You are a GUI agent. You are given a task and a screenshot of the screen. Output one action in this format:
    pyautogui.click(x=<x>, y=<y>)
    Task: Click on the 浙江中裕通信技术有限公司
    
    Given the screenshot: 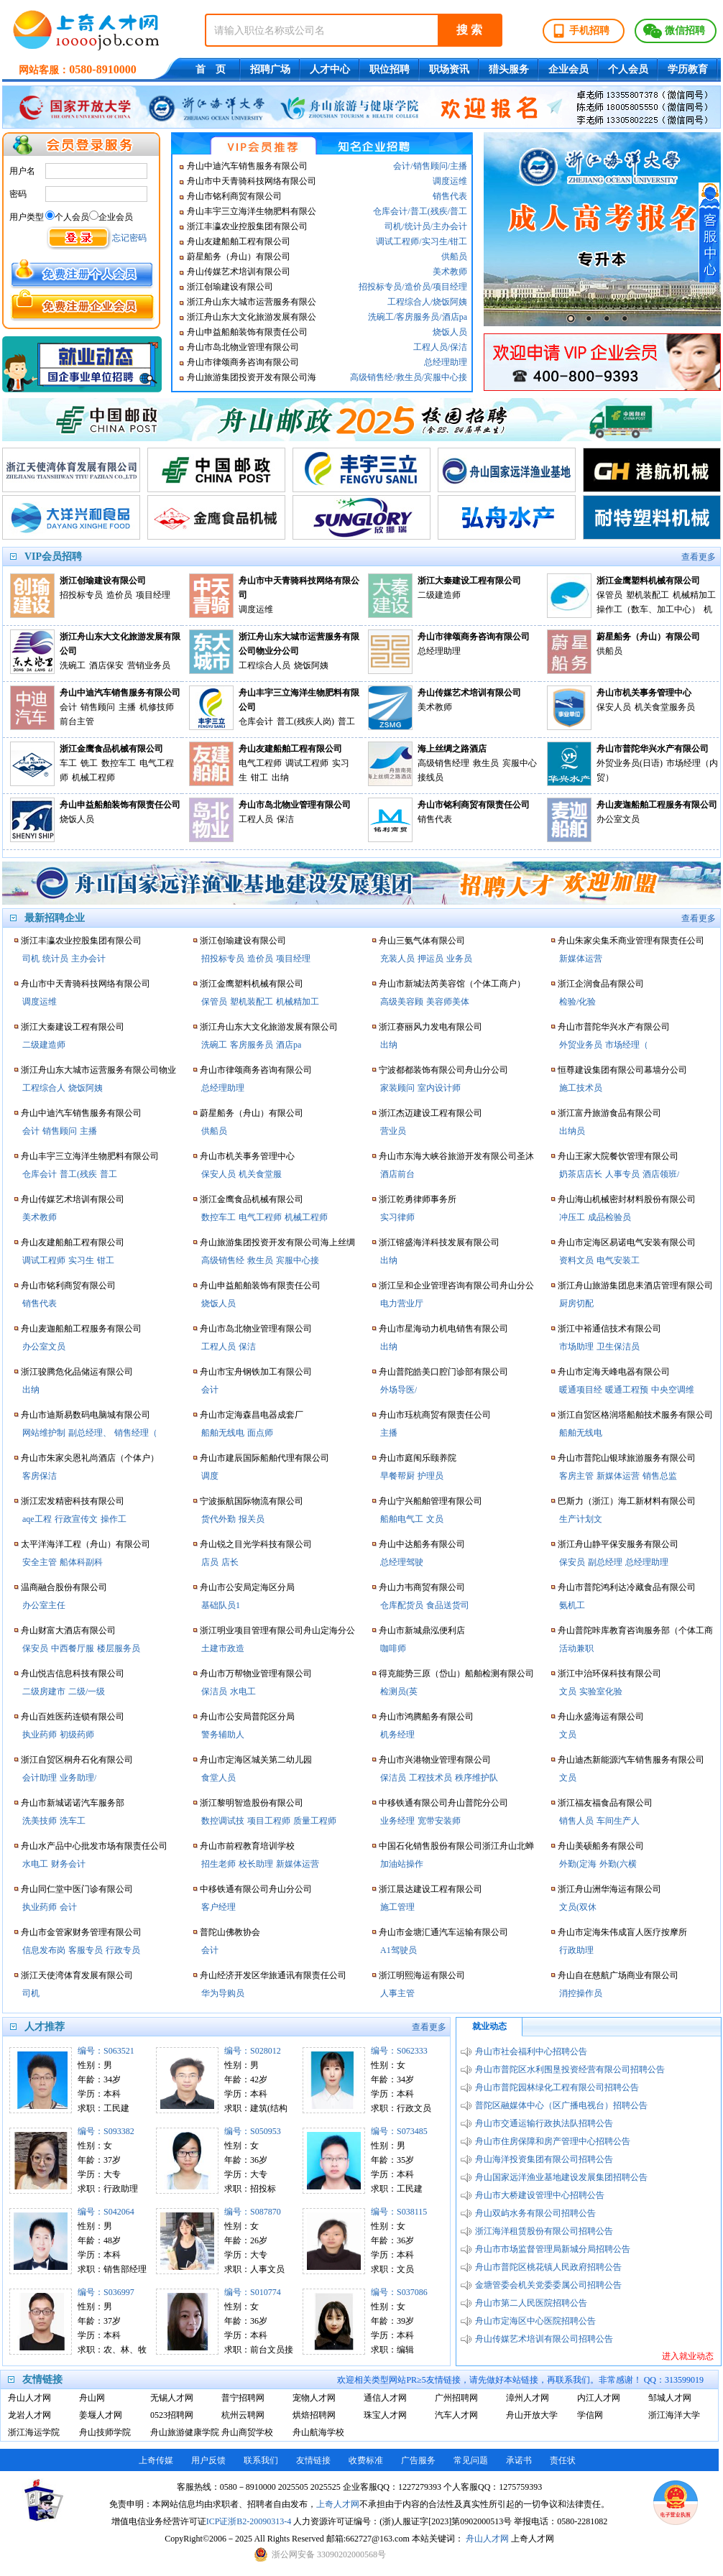 What is the action you would take?
    pyautogui.click(x=609, y=1329)
    